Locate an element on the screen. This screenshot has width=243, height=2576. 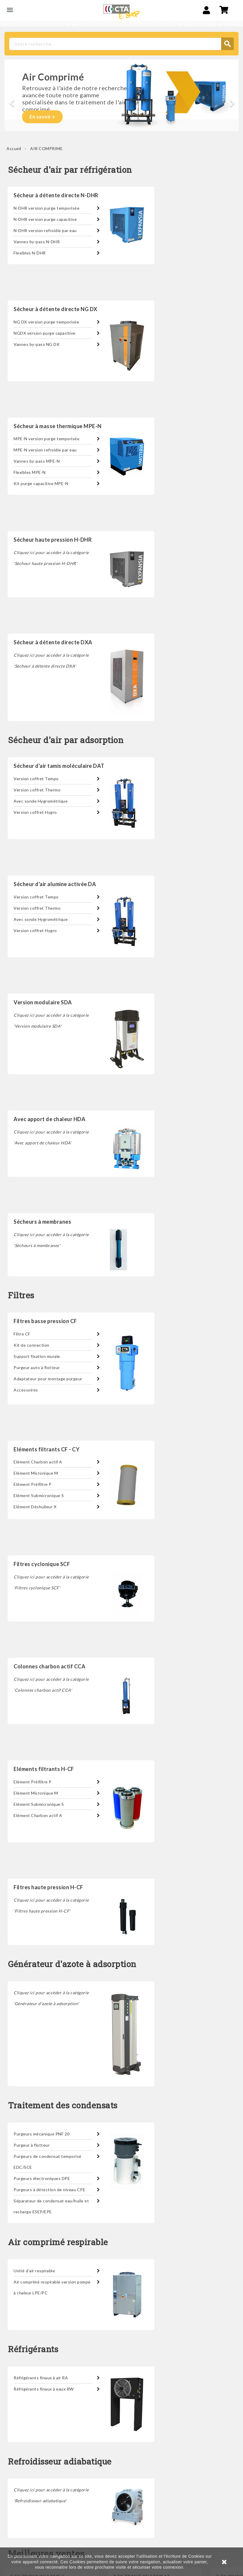
Cliquez ici pour accéder à la catégorie 'Filtres cyclonique SCF' is located at coordinates (51, 1582).